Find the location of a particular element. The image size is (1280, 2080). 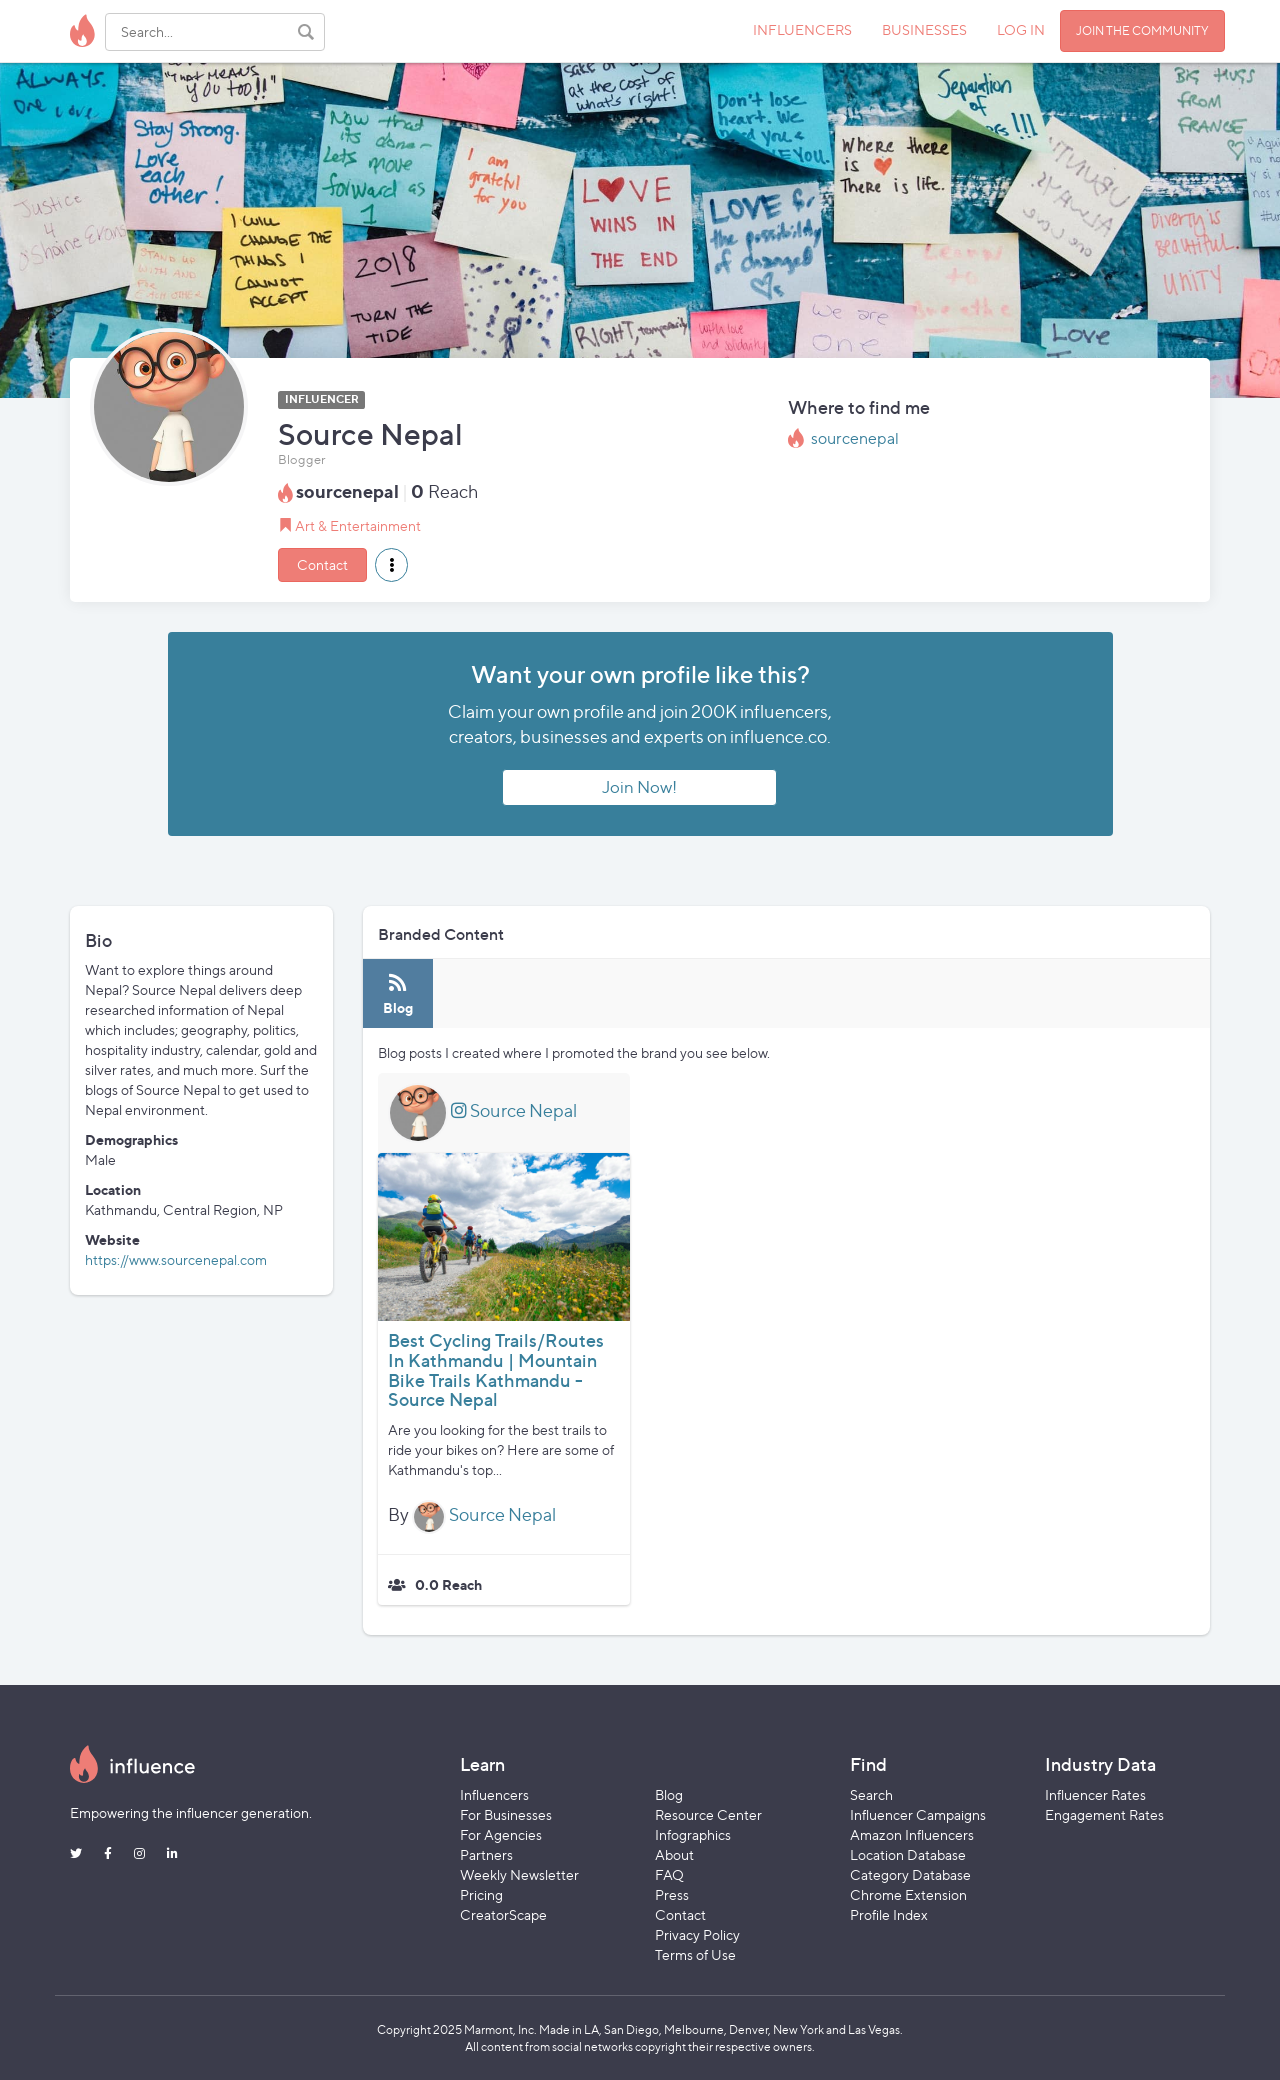

Partners is located at coordinates (486, 1854).